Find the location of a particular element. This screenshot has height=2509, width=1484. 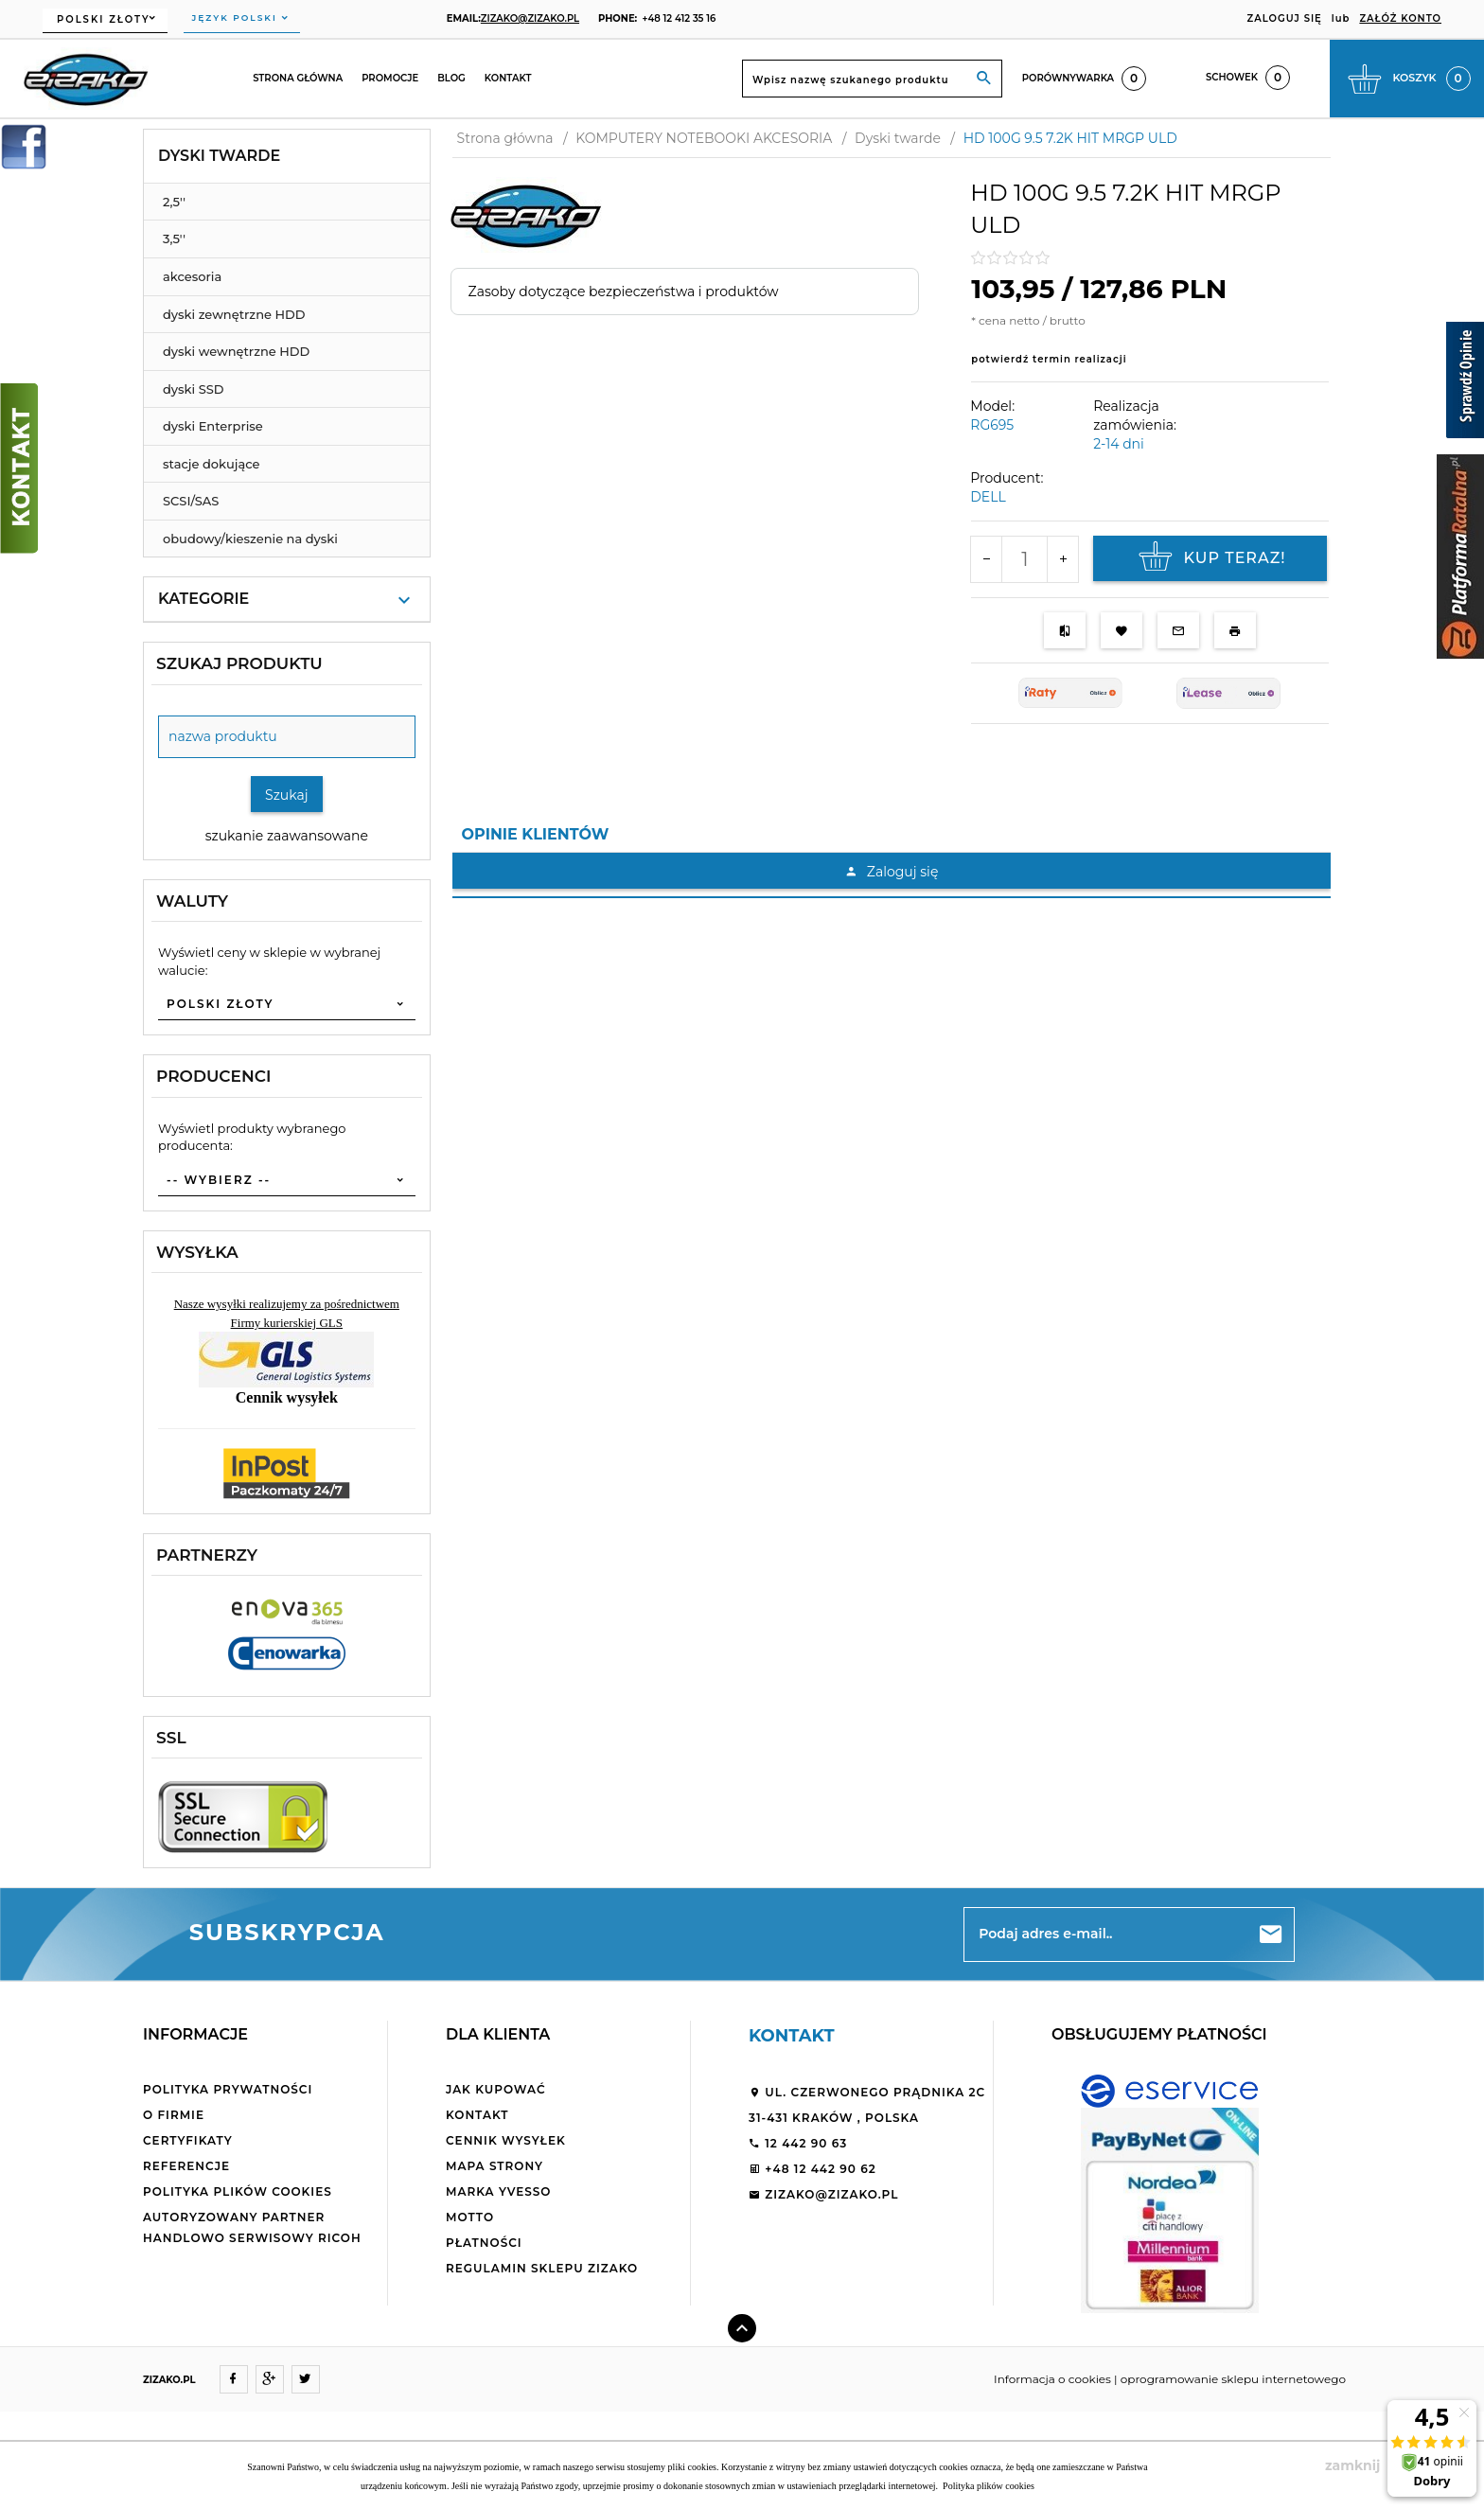

[Sprawdź opinie] is located at coordinates (1465, 383).